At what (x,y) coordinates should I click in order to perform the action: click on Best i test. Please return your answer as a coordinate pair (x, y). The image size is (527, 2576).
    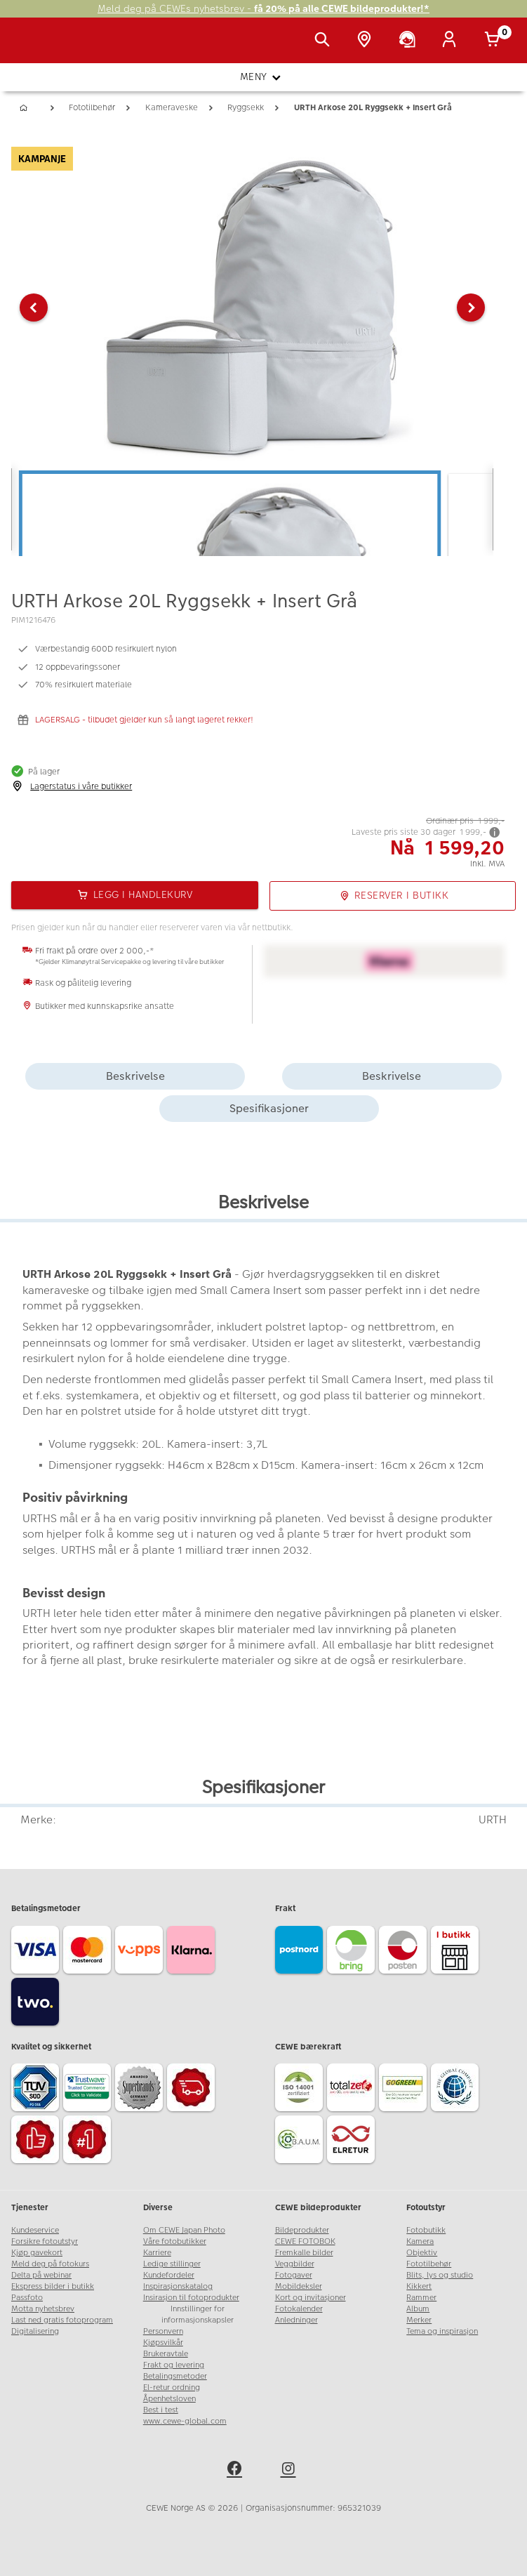
    Looking at the image, I should click on (160, 2410).